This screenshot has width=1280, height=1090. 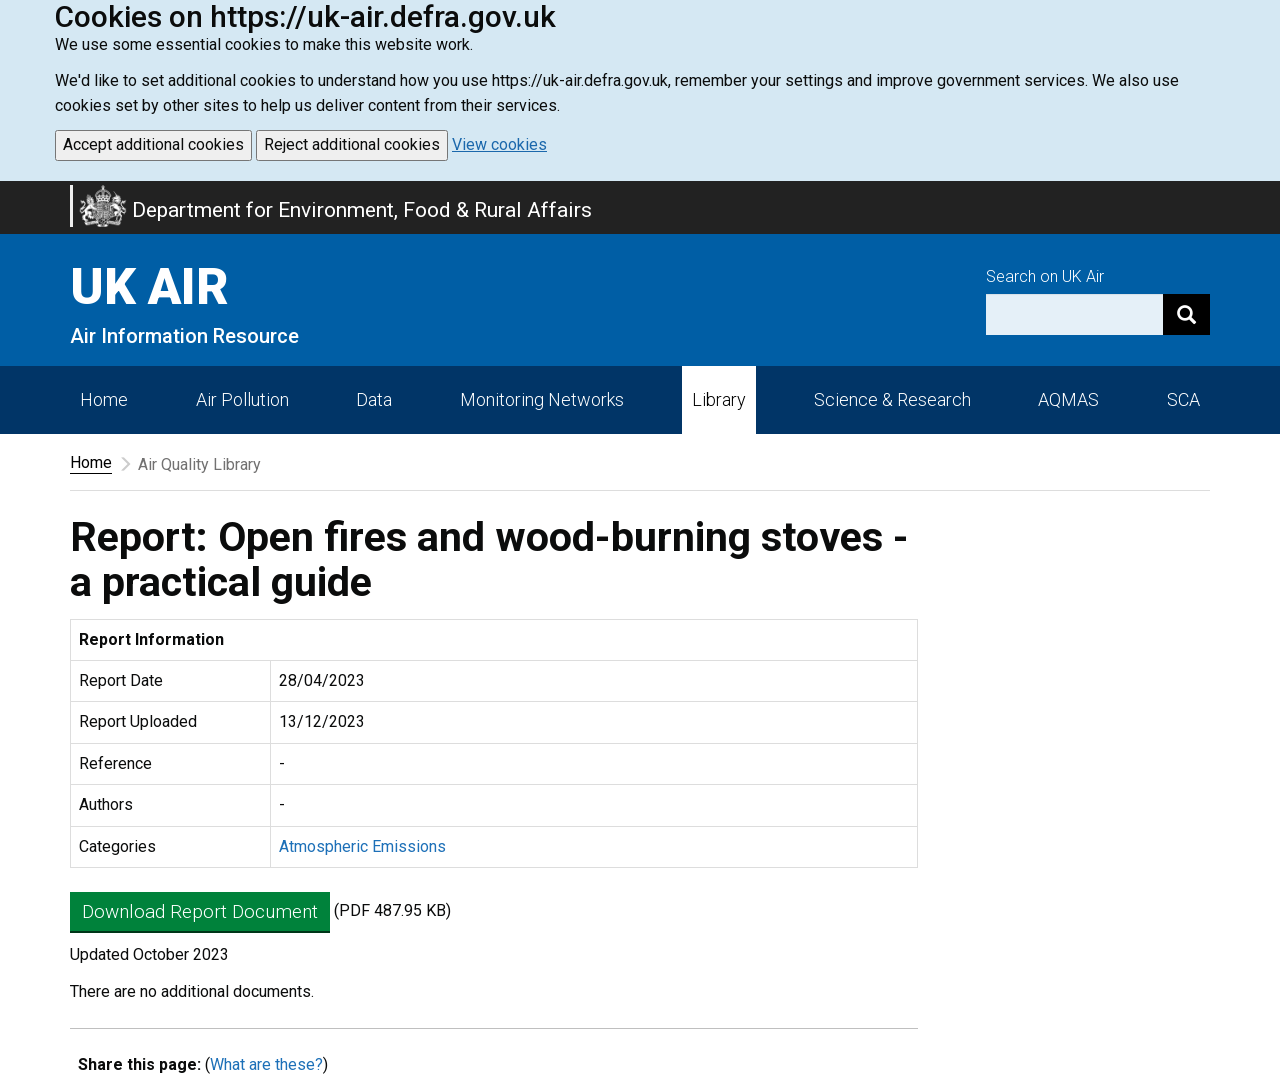 What do you see at coordinates (1068, 399) in the screenshot?
I see `AQMAS` at bounding box center [1068, 399].